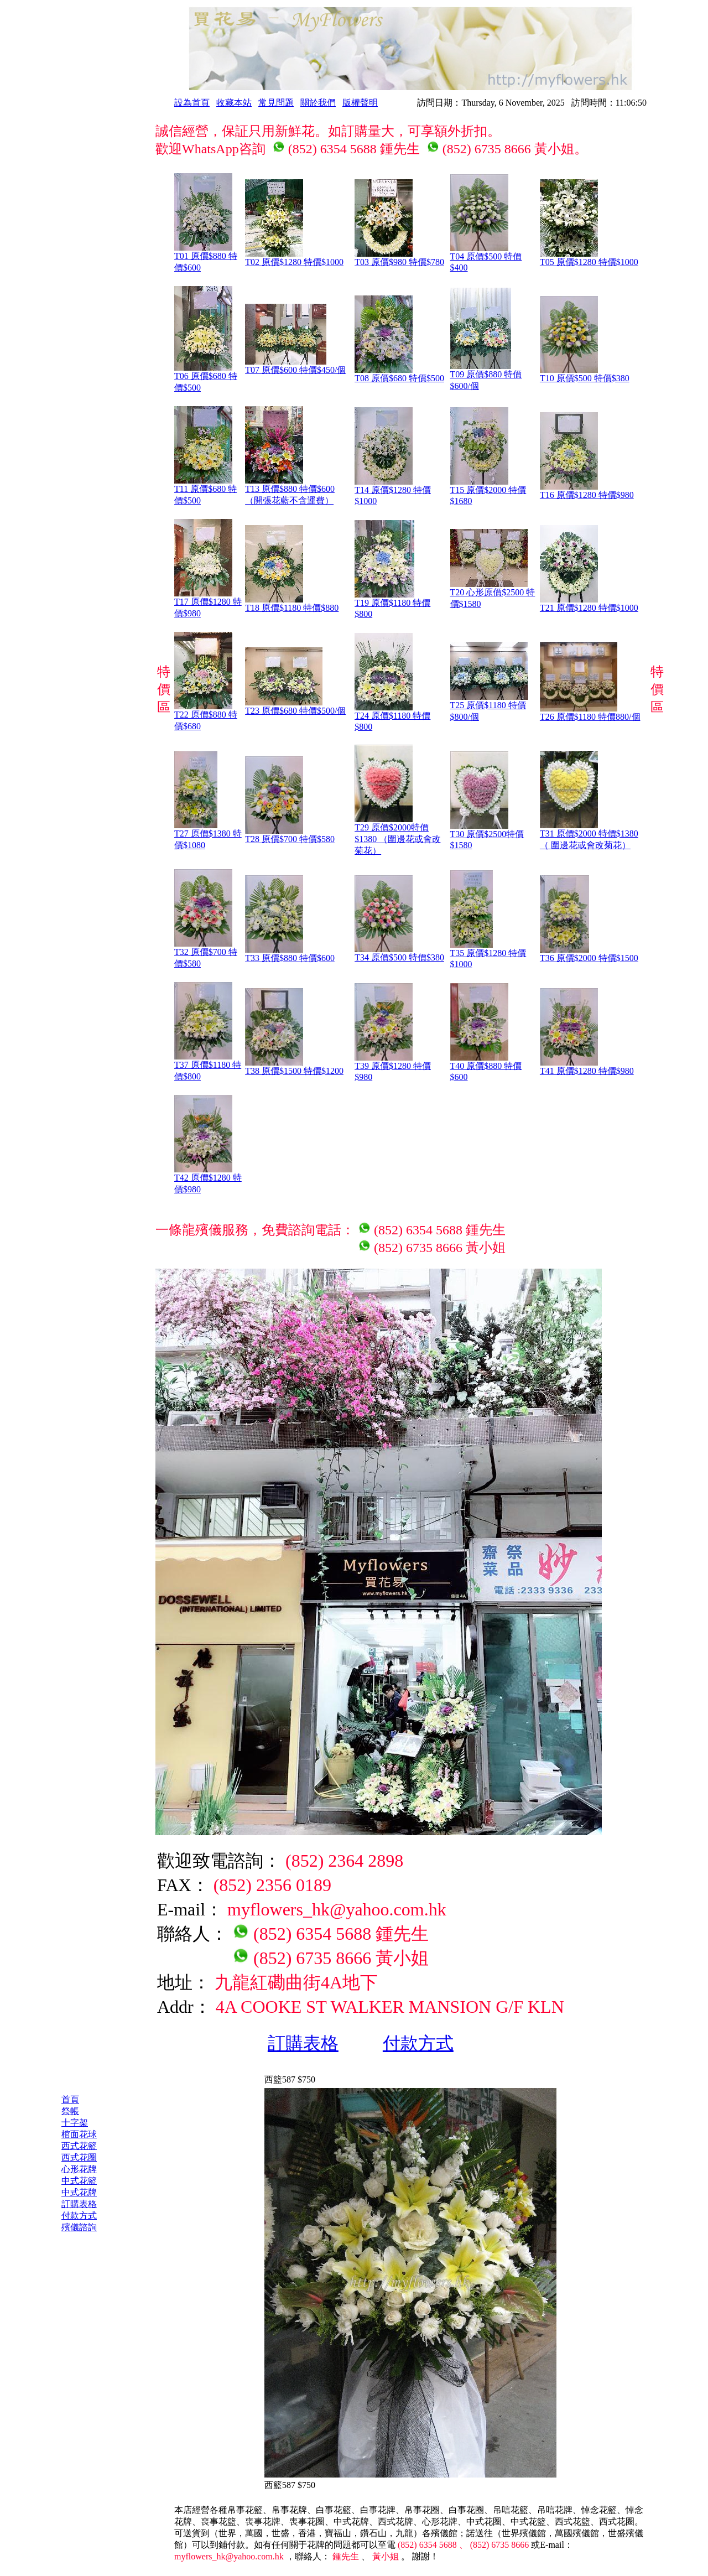 This screenshot has width=708, height=2576. Describe the element at coordinates (205, 953) in the screenshot. I see `T32 原價$700 特價$580` at that location.